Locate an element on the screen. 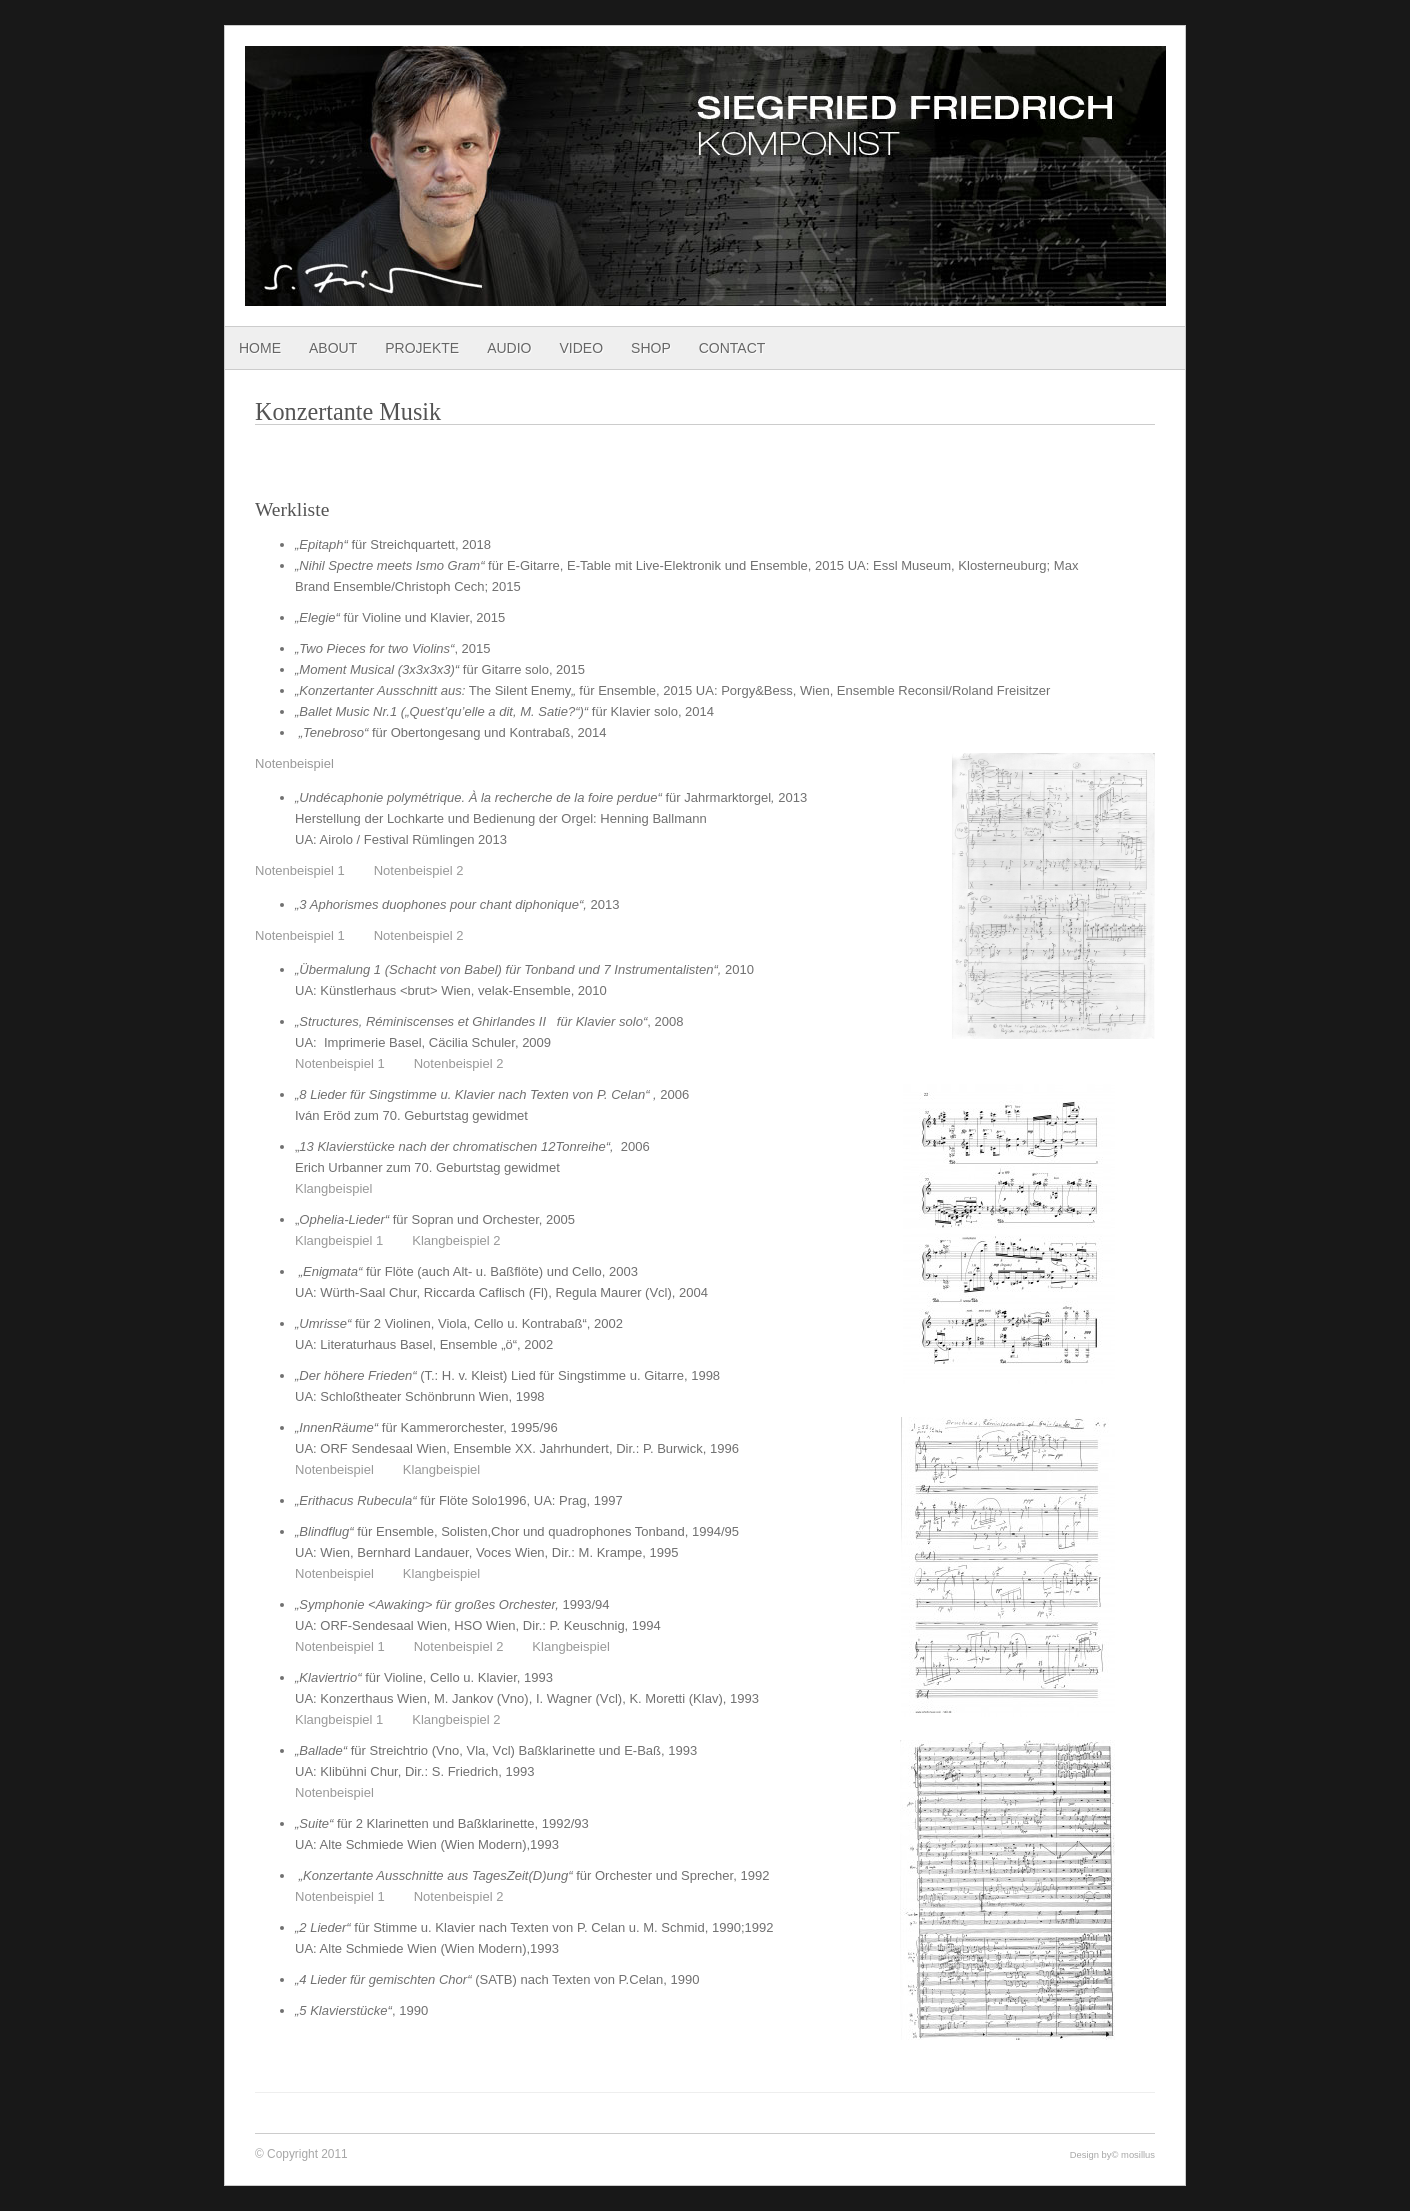  Klangbeispiel is located at coordinates (335, 1188).